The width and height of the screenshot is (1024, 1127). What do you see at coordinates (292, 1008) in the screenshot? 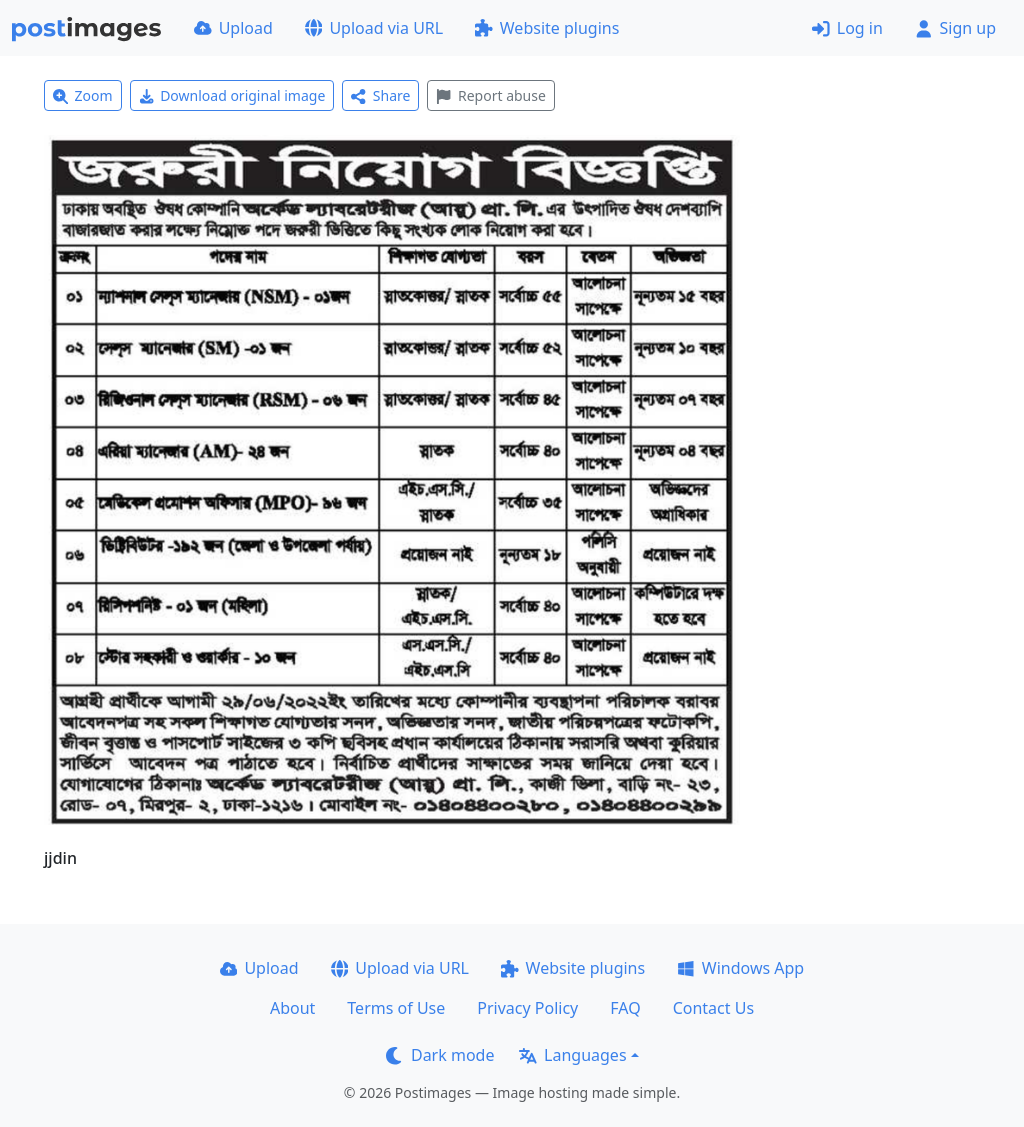
I see `About` at bounding box center [292, 1008].